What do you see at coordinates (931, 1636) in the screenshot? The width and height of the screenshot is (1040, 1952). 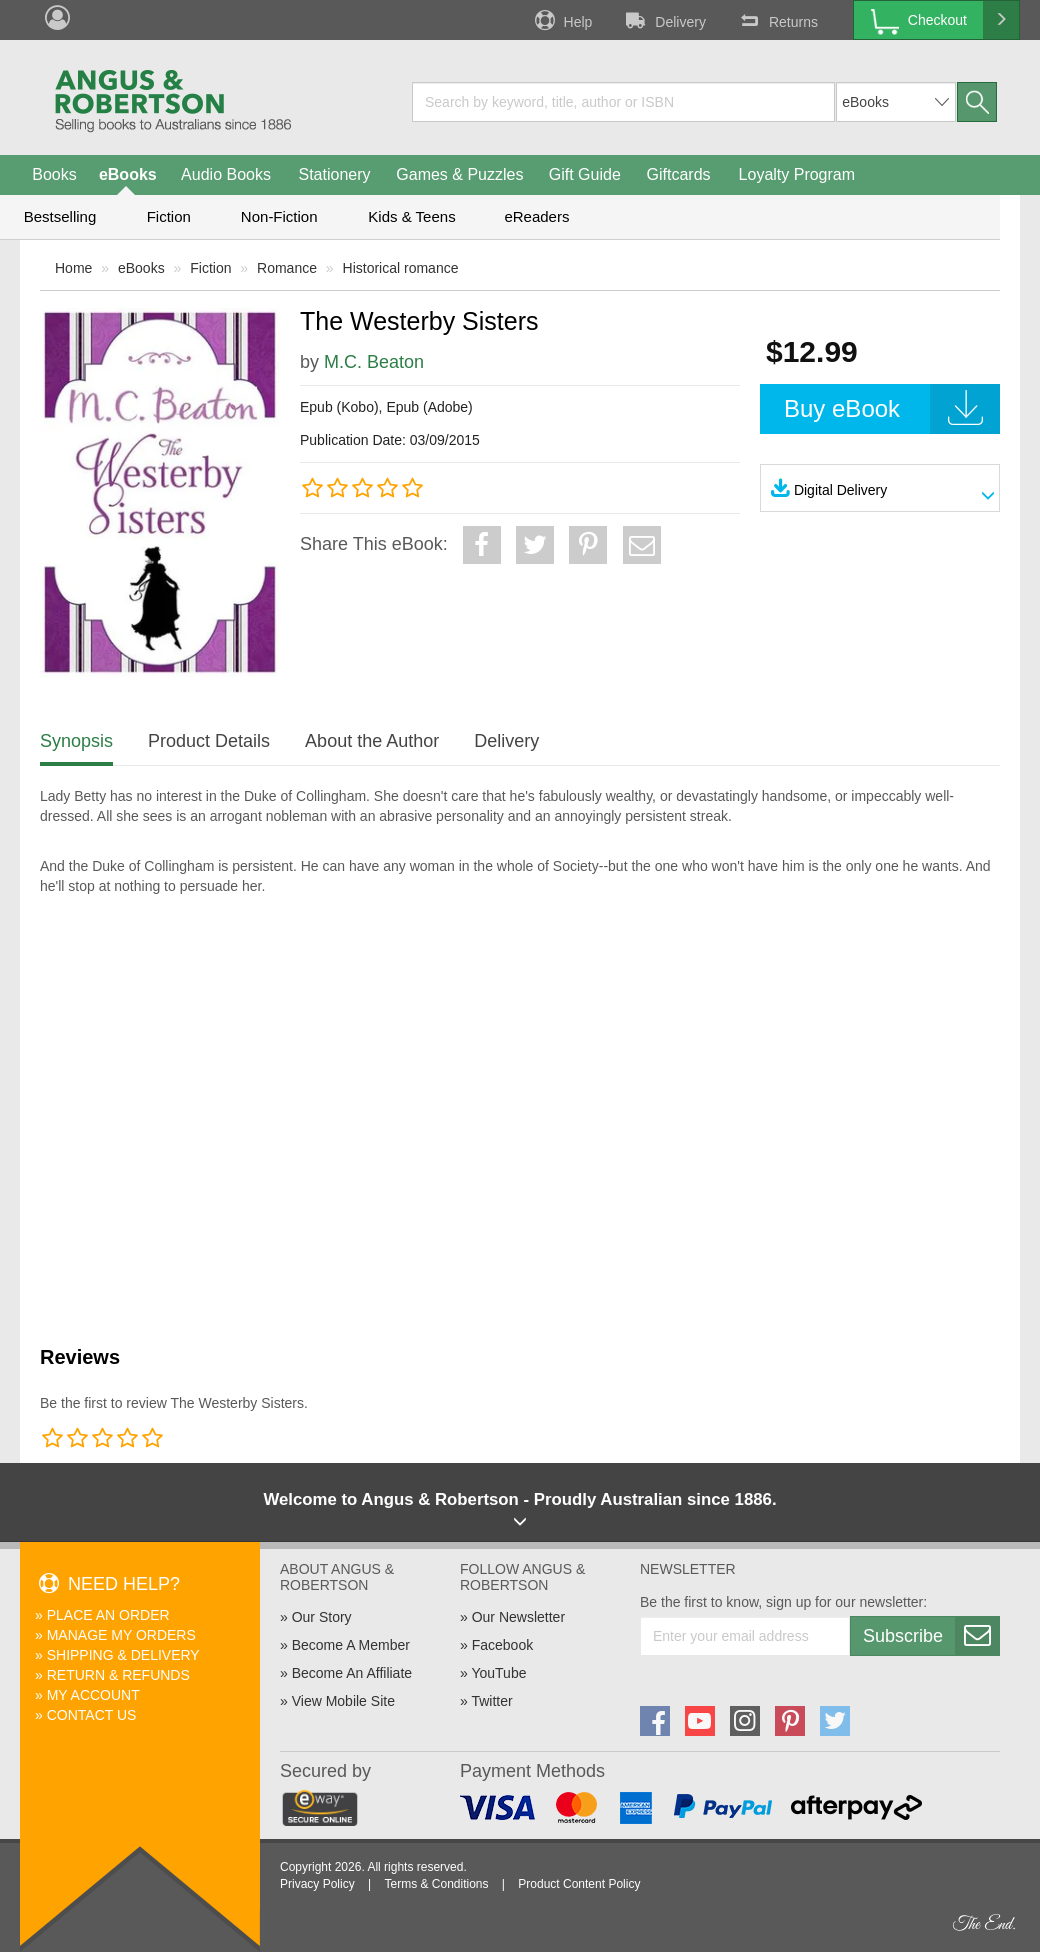 I see `Subscribe` at bounding box center [931, 1636].